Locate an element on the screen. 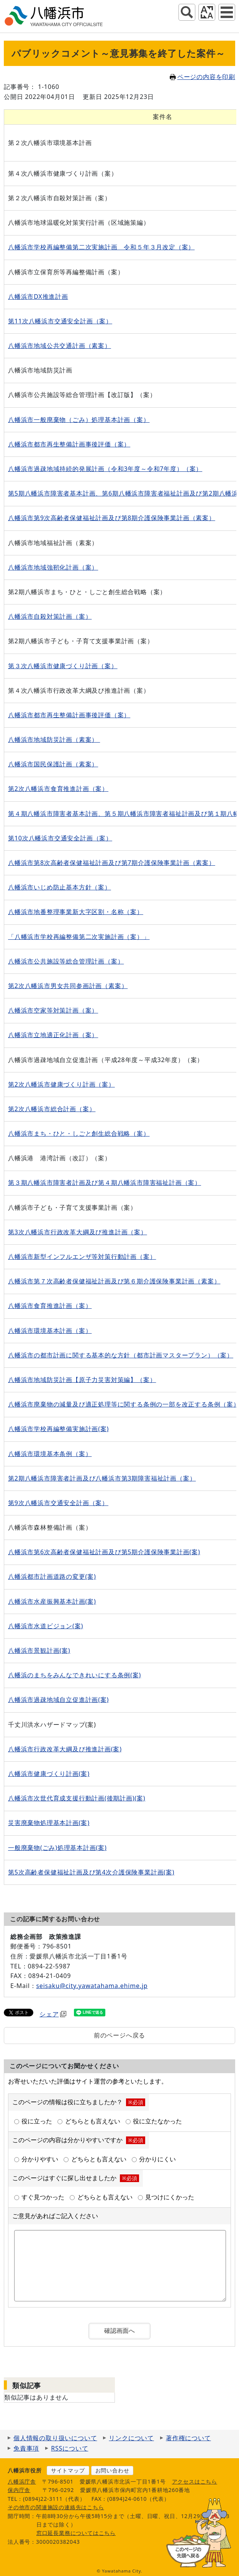 The image size is (239, 2576). 第３次八幡浜市健康づくり計画（案） is located at coordinates (63, 666).